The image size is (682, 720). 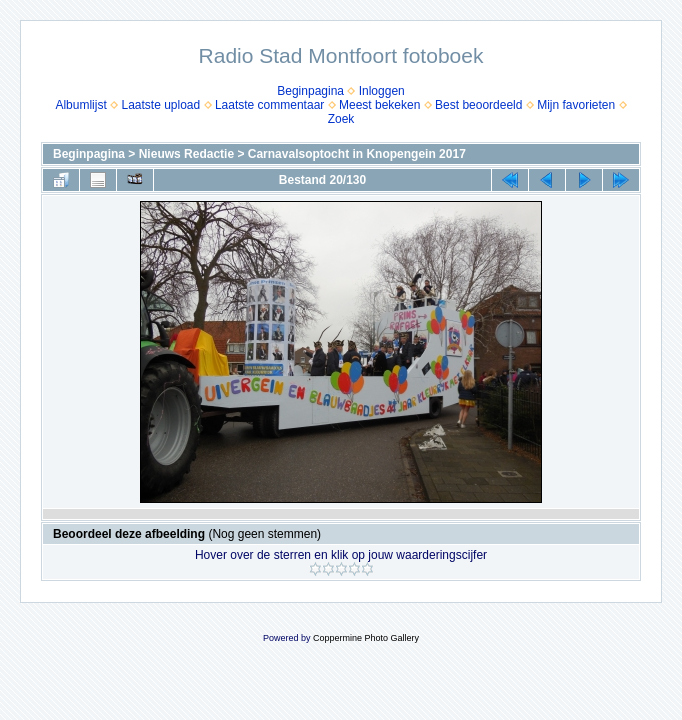 I want to click on Zoek, so click(x=341, y=119).